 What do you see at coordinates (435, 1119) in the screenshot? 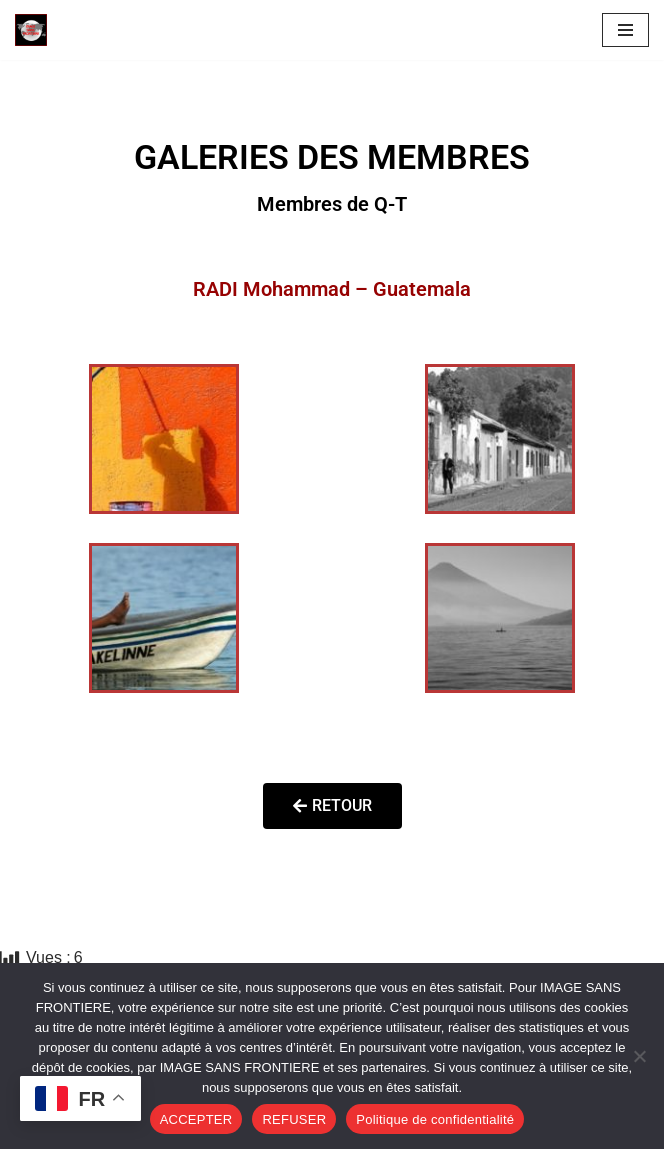
I see `Politique de confidentialité` at bounding box center [435, 1119].